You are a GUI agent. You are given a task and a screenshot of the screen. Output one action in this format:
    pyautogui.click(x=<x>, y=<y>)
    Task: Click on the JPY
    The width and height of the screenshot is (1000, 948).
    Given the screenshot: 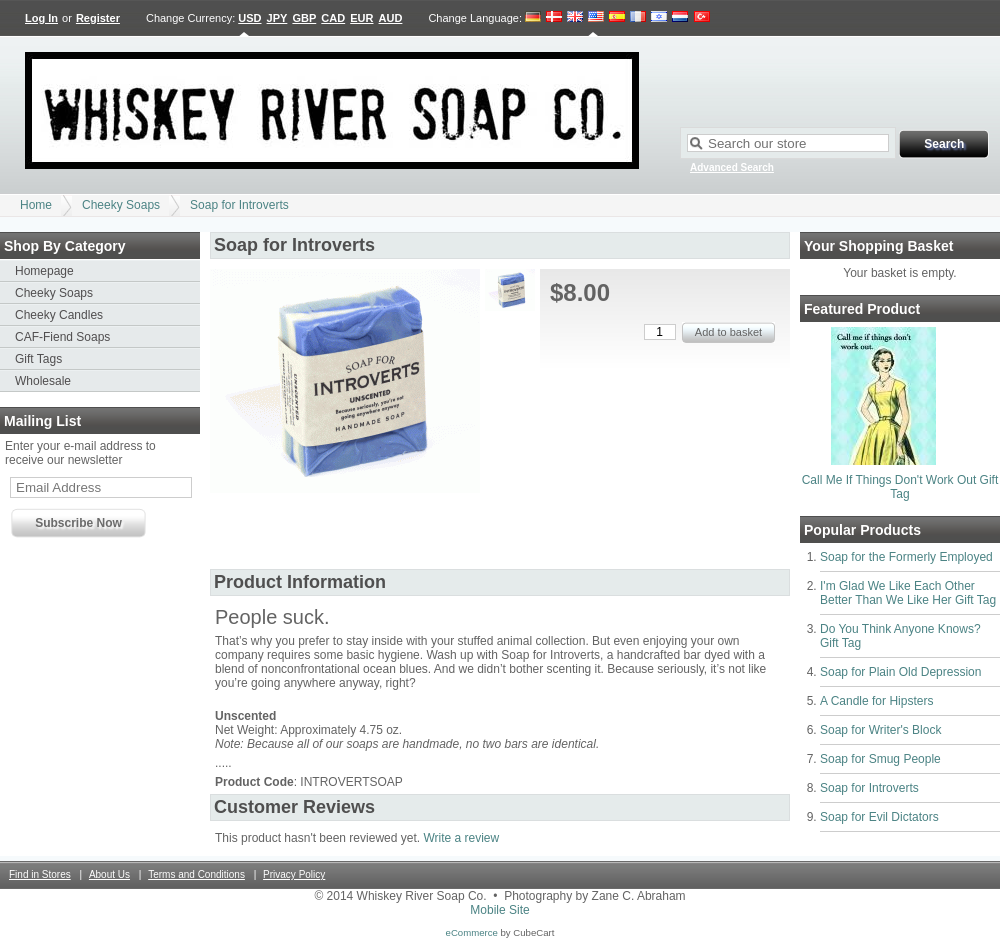 What is the action you would take?
    pyautogui.click(x=277, y=18)
    